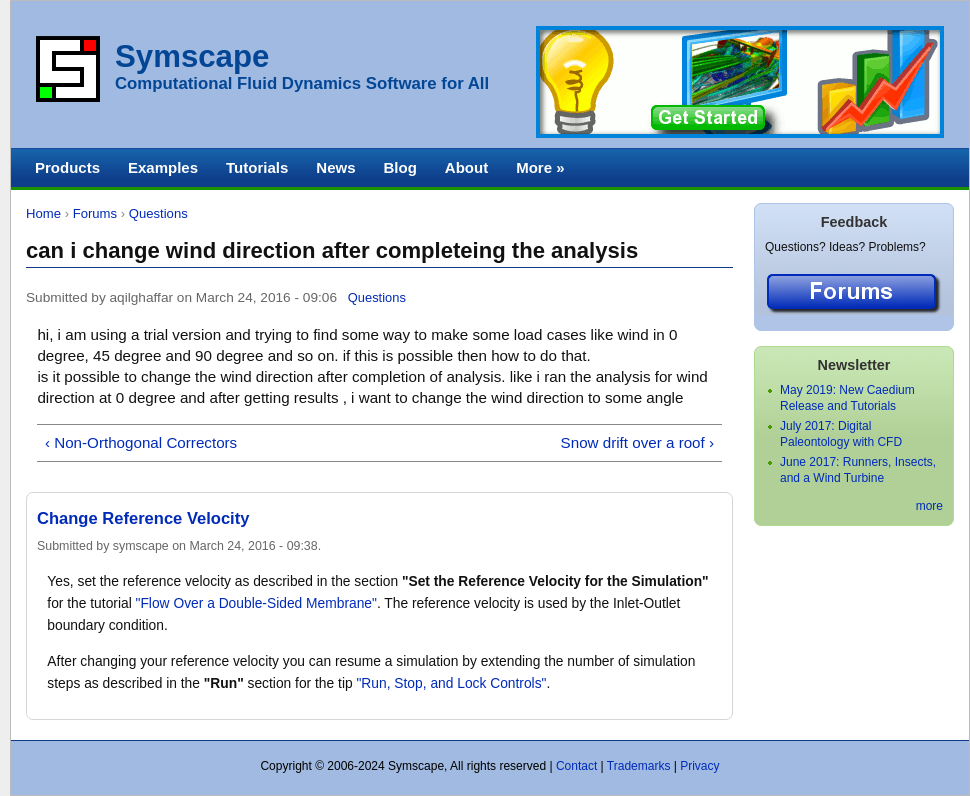 This screenshot has width=970, height=796. I want to click on Symscape, so click(192, 56).